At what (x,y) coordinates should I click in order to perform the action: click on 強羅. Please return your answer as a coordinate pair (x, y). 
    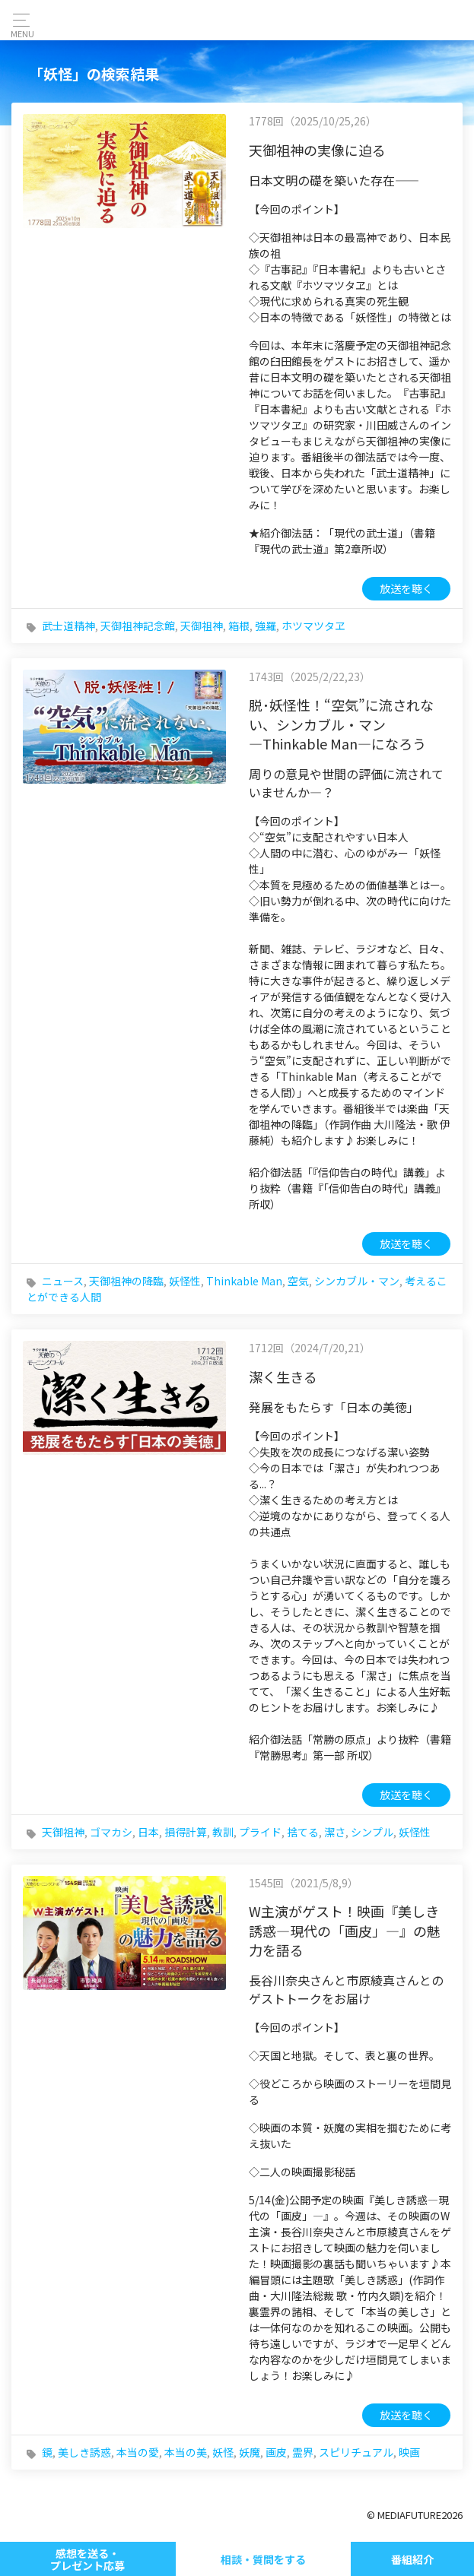
    Looking at the image, I should click on (265, 625).